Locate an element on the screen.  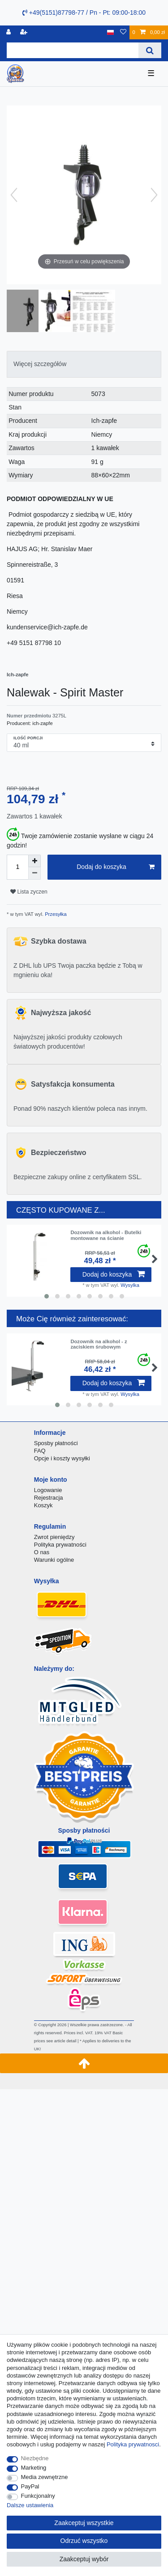
PayPal is located at coordinates (30, 2486).